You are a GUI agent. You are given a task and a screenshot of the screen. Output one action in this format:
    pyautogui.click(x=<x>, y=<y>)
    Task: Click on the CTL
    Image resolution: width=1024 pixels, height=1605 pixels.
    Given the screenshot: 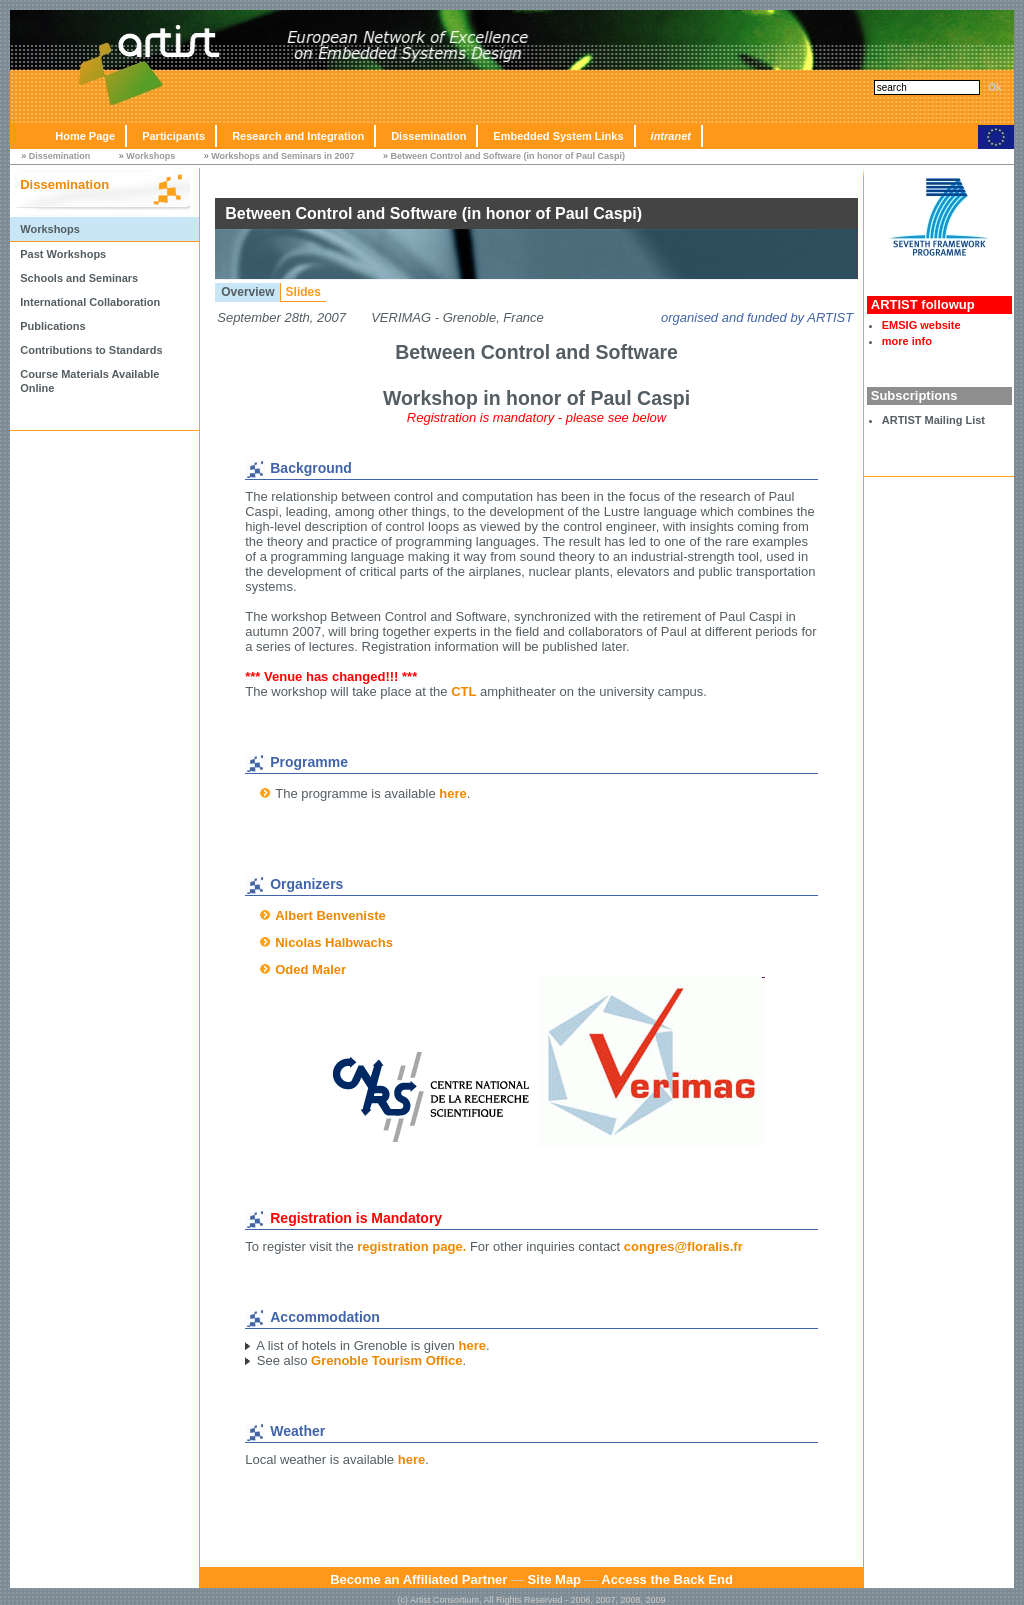 What is the action you would take?
    pyautogui.click(x=463, y=691)
    